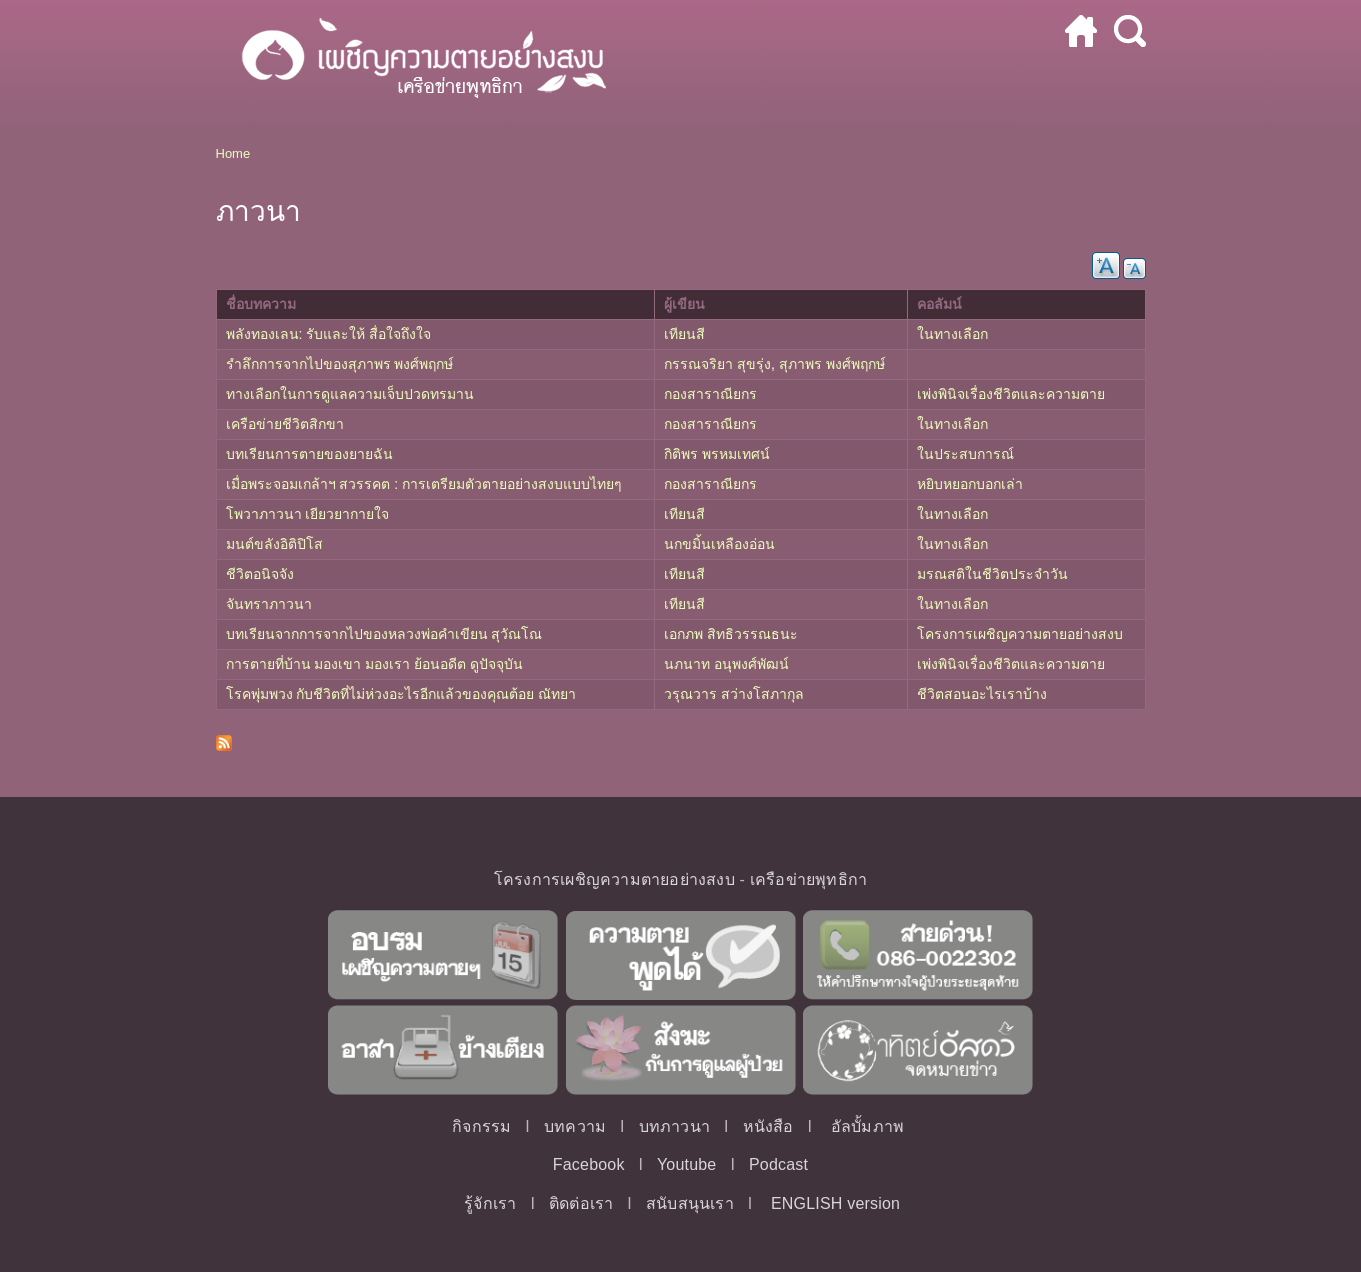 This screenshot has width=1361, height=1272. I want to click on เทียนสี, so click(684, 334).